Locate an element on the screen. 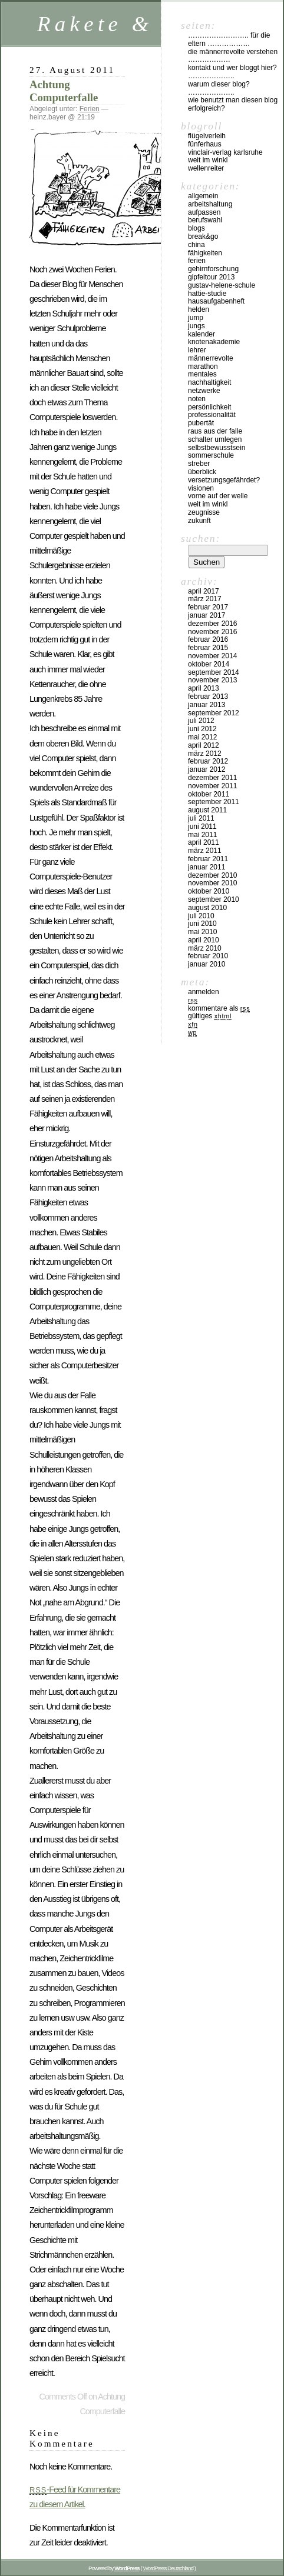 This screenshot has width=284, height=2576. Hausaufgabenheft is located at coordinates (216, 301).